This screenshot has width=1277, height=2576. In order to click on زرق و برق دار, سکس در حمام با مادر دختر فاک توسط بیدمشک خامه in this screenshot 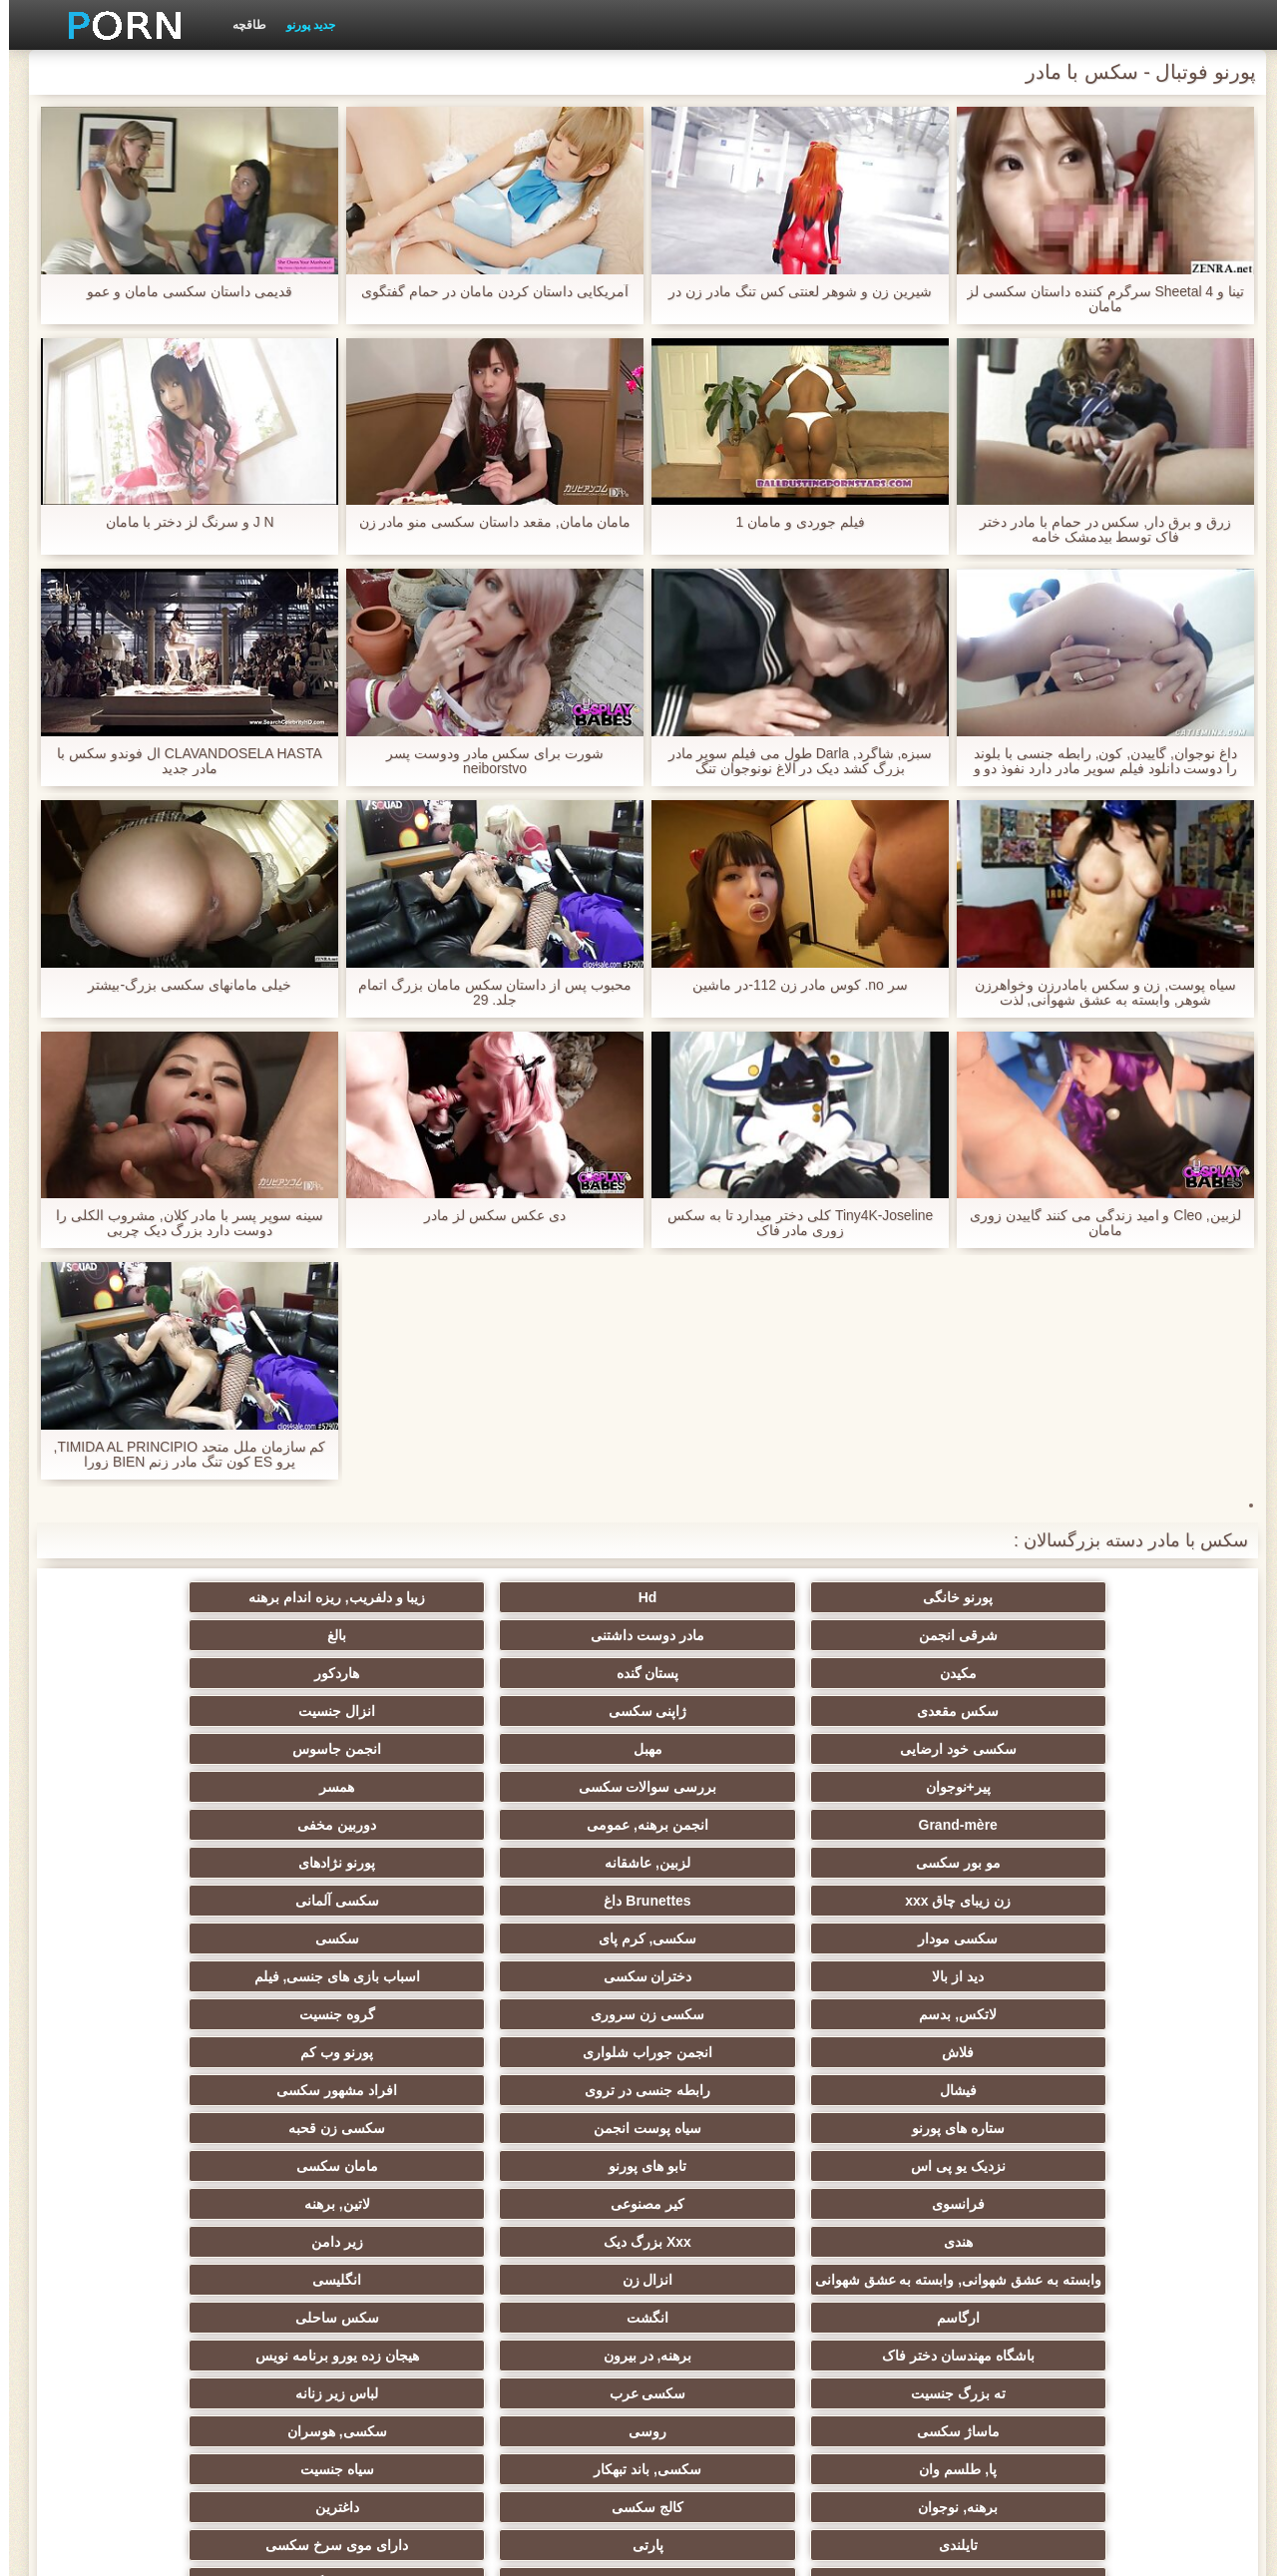, I will do `click(1096, 530)`.